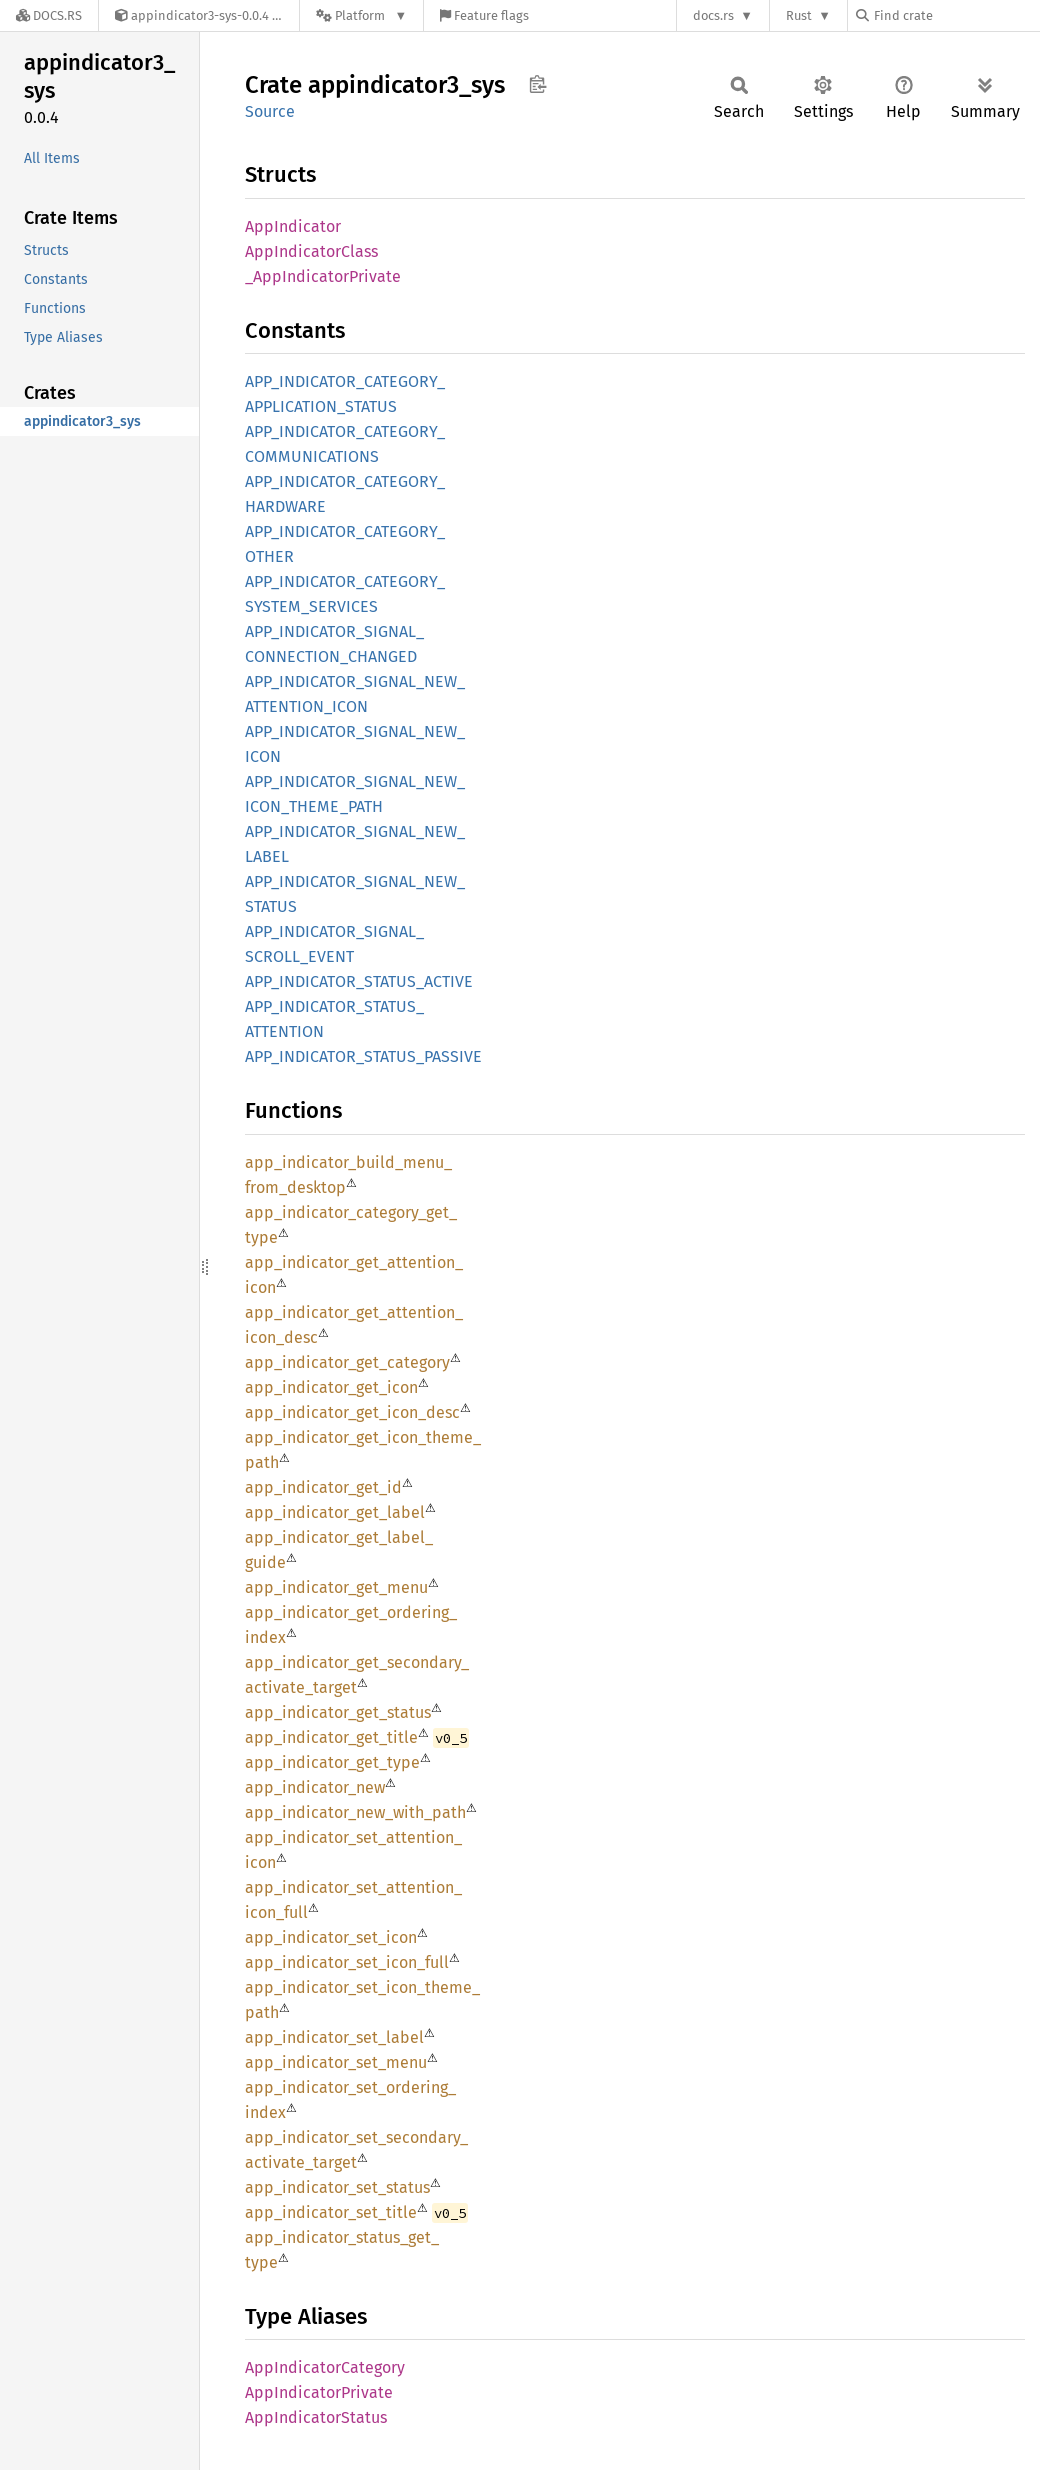 The image size is (1040, 2470). Describe the element at coordinates (331, 1387) in the screenshot. I see `app_indicator_get_icon` at that location.